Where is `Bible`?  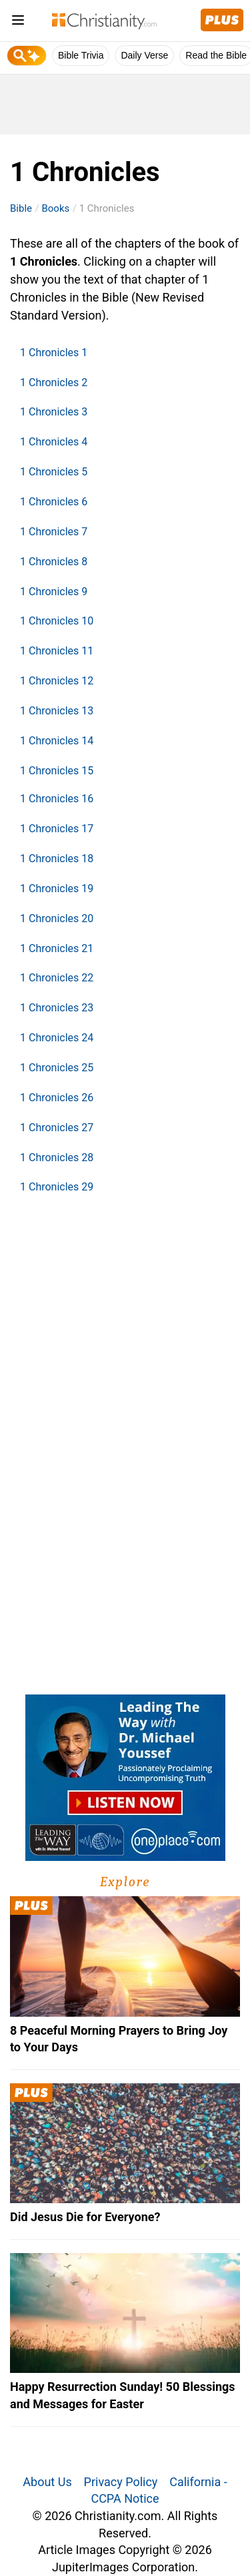
Bible is located at coordinates (21, 208).